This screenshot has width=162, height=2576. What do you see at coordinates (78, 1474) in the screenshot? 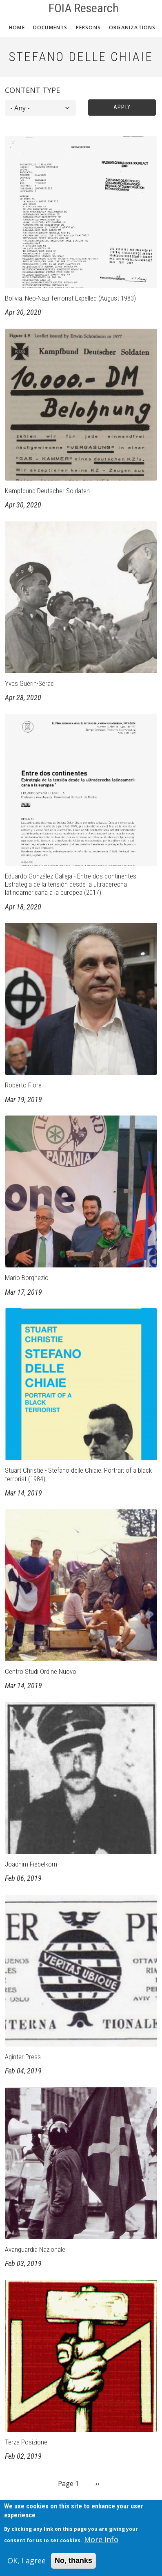
I see `Stuart Christie - Stefano delle Chiaie: Portrait of a black terrorist (1984)` at bounding box center [78, 1474].